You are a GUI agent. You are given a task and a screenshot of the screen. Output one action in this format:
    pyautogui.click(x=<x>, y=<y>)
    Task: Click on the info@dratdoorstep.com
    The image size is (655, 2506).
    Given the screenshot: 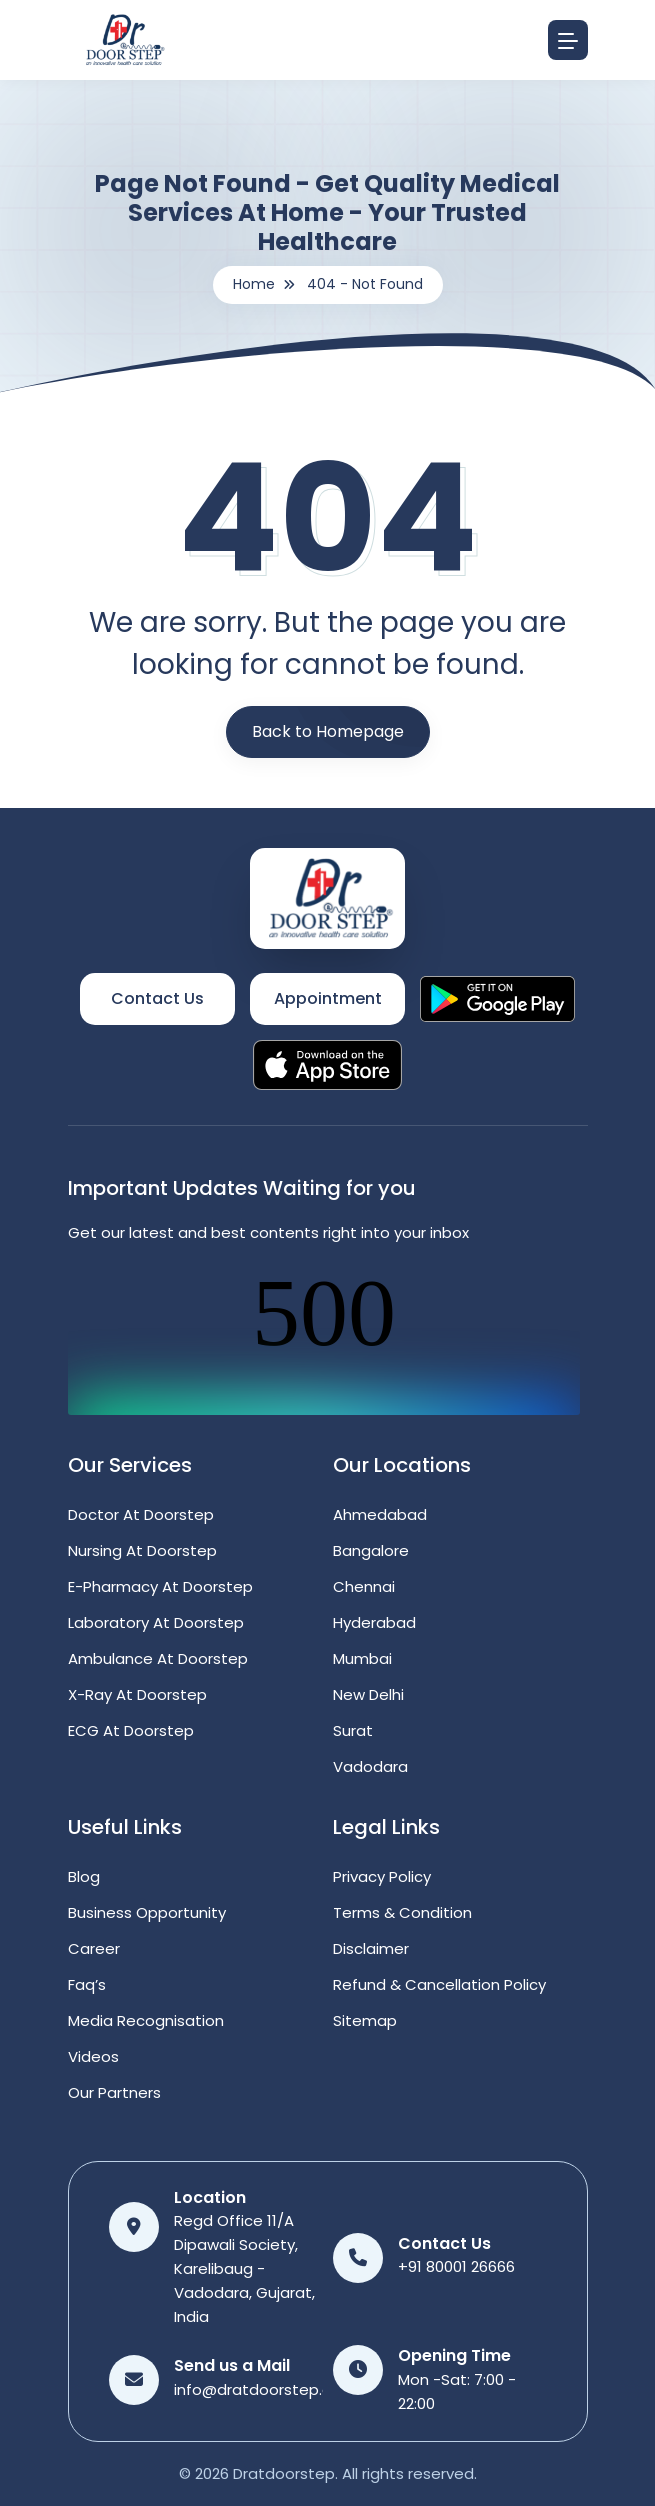 What is the action you would take?
    pyautogui.click(x=265, y=2389)
    